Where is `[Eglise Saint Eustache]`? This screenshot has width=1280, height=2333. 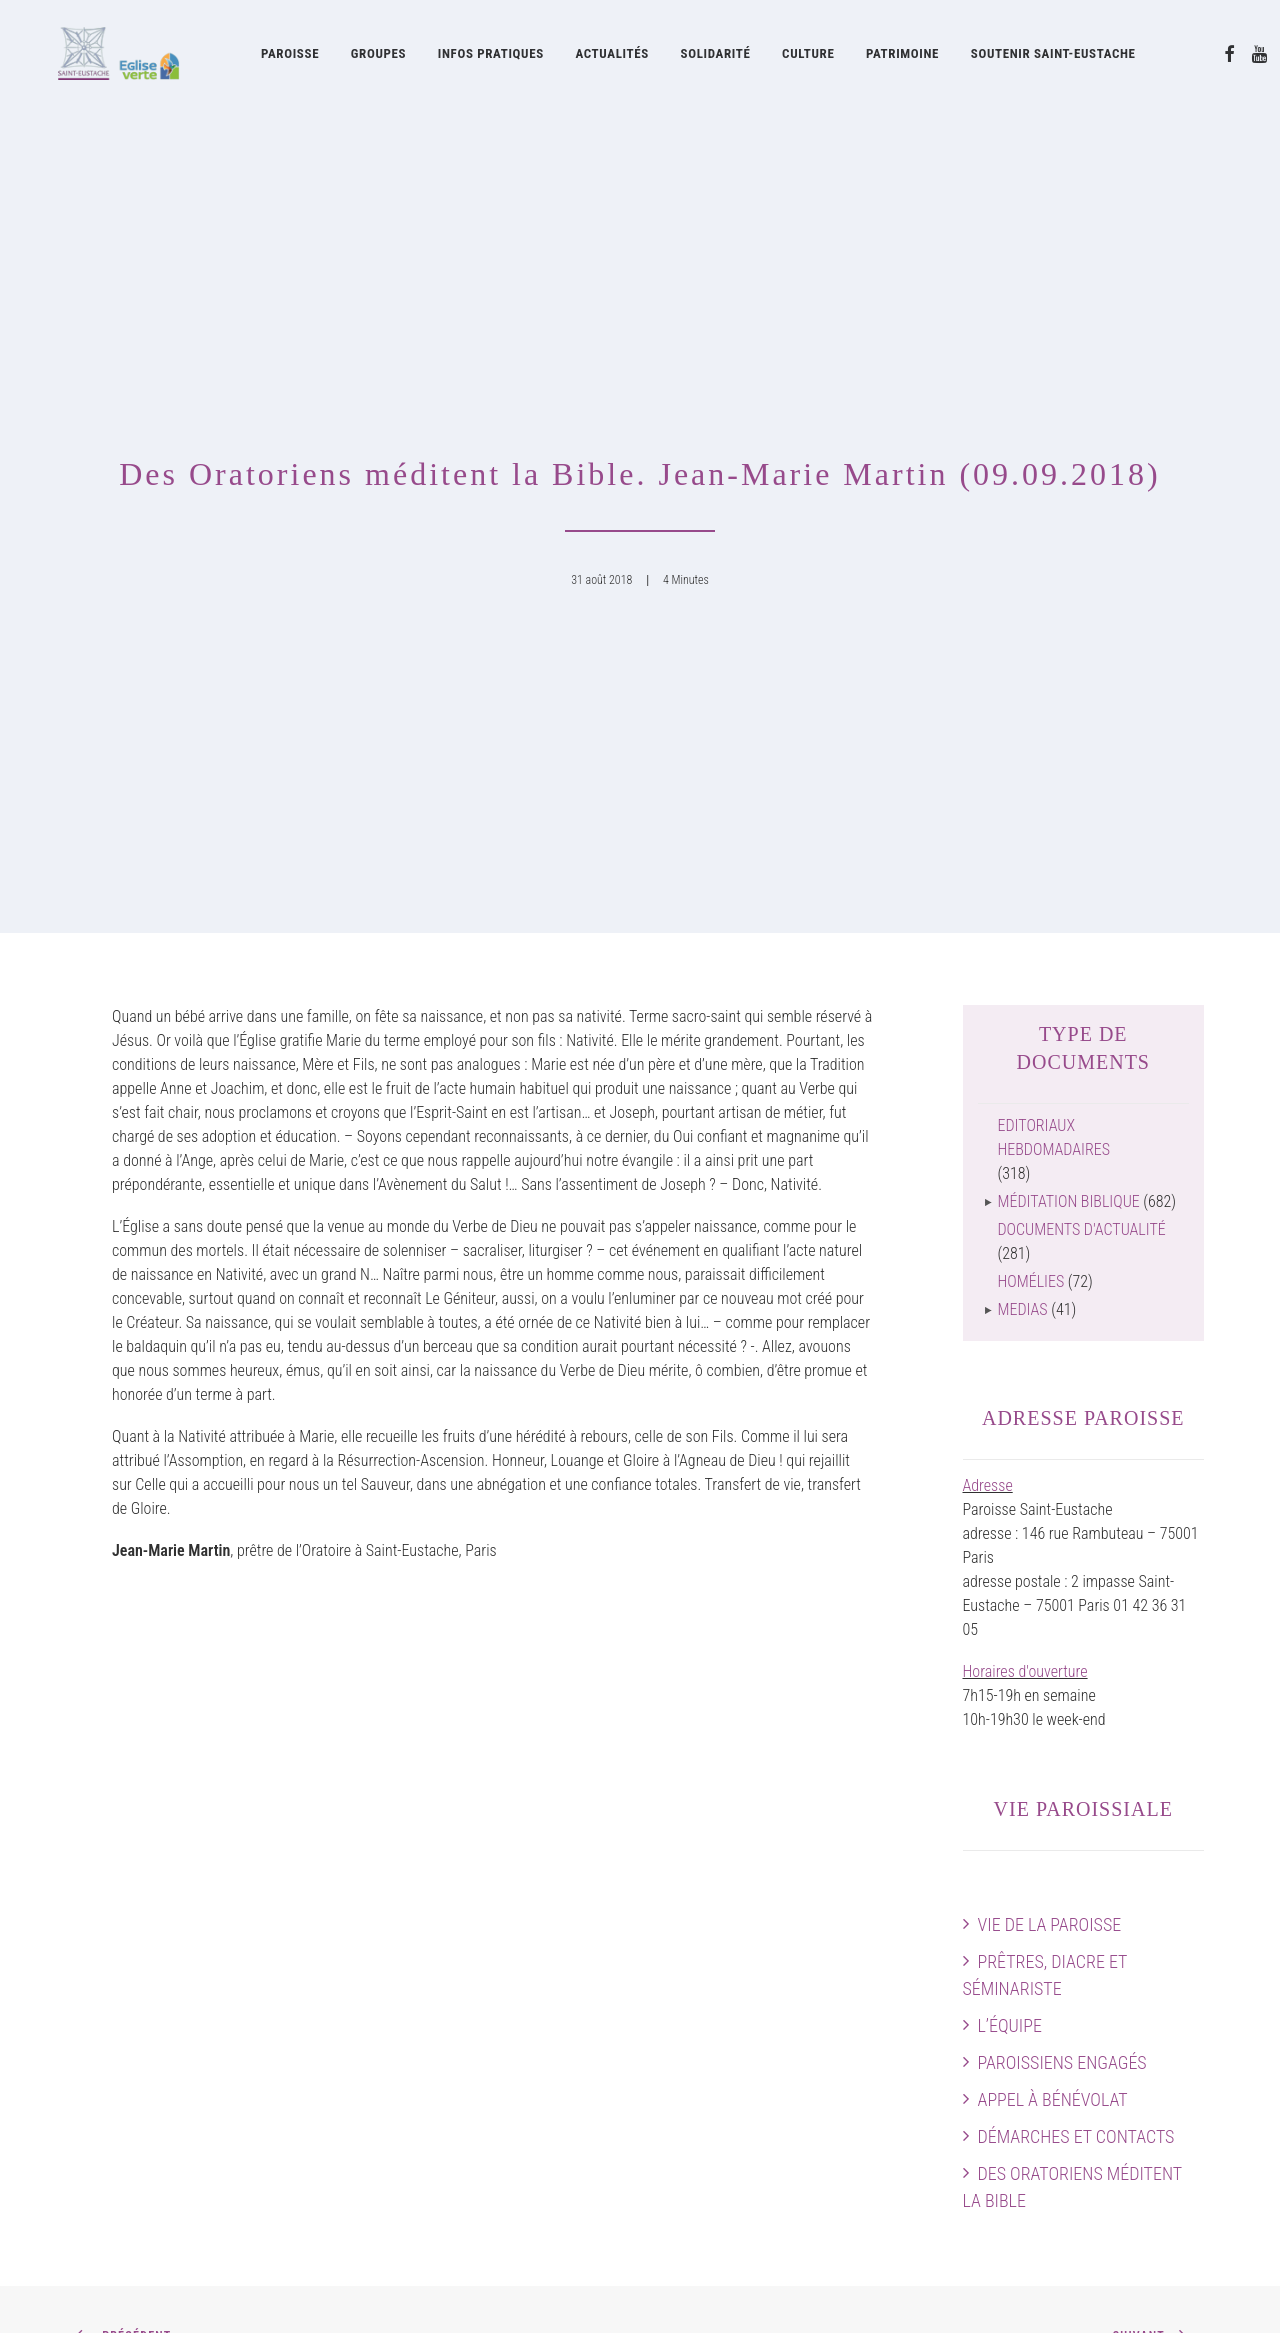 [Eglise Saint Eustache] is located at coordinates (102, 57).